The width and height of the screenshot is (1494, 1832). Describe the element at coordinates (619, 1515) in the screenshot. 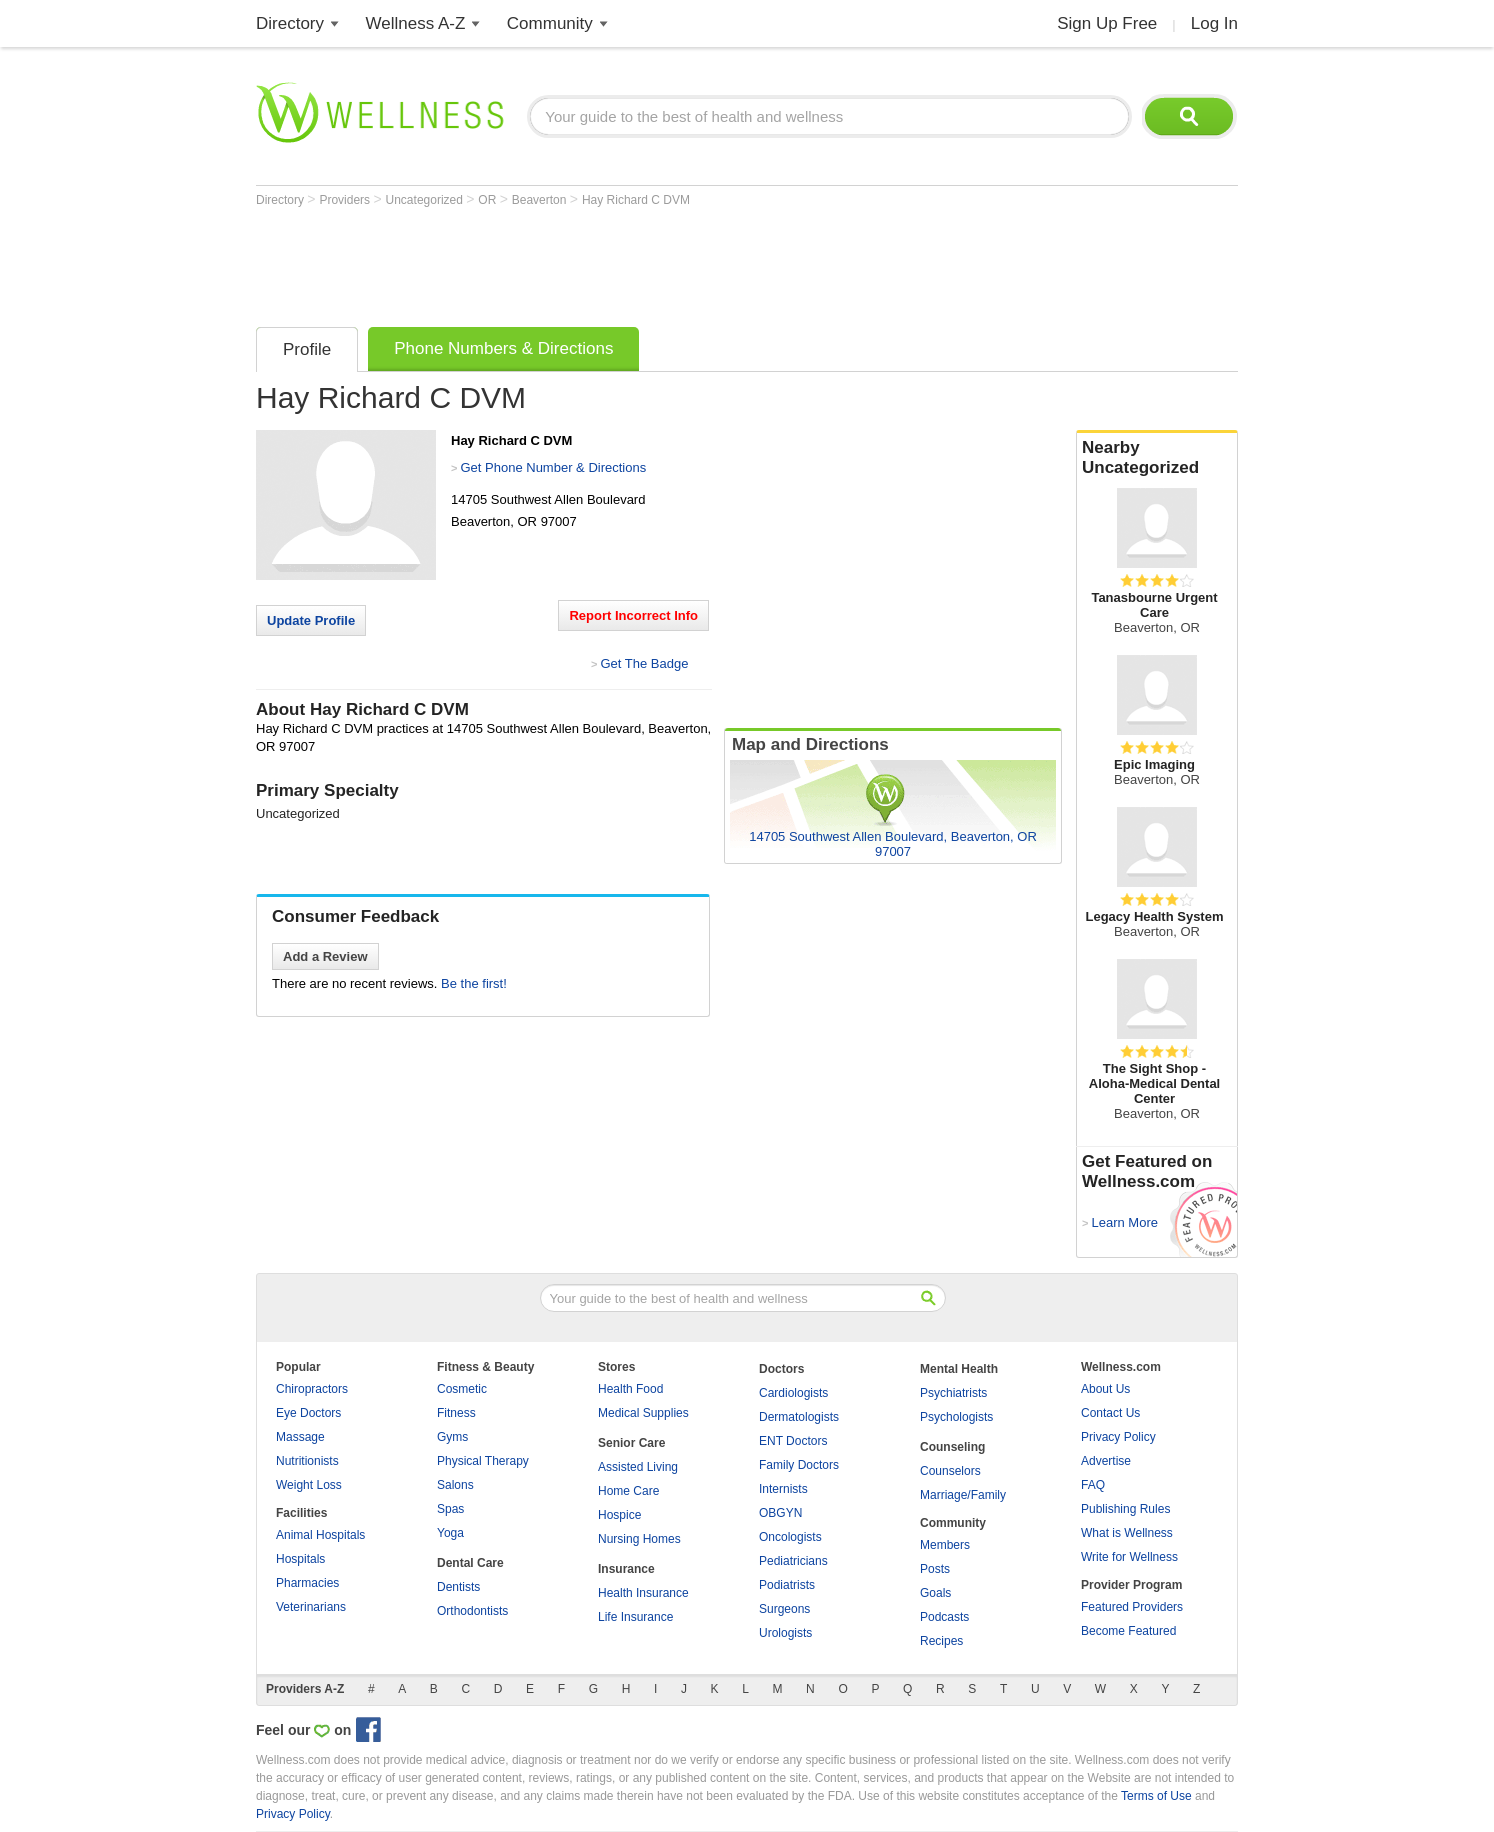

I see `Hospice` at that location.